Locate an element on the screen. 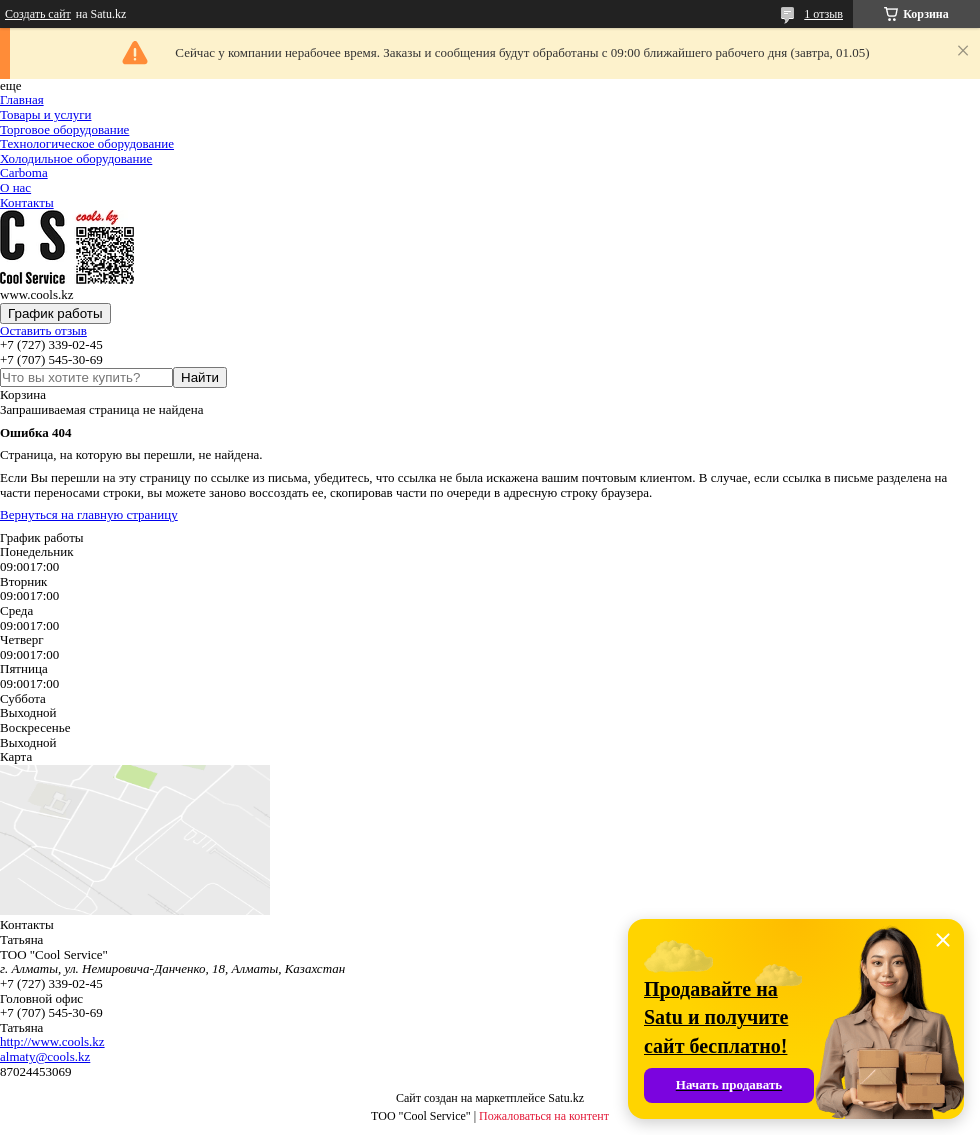 The image size is (980, 1135). Carboma is located at coordinates (24, 172).